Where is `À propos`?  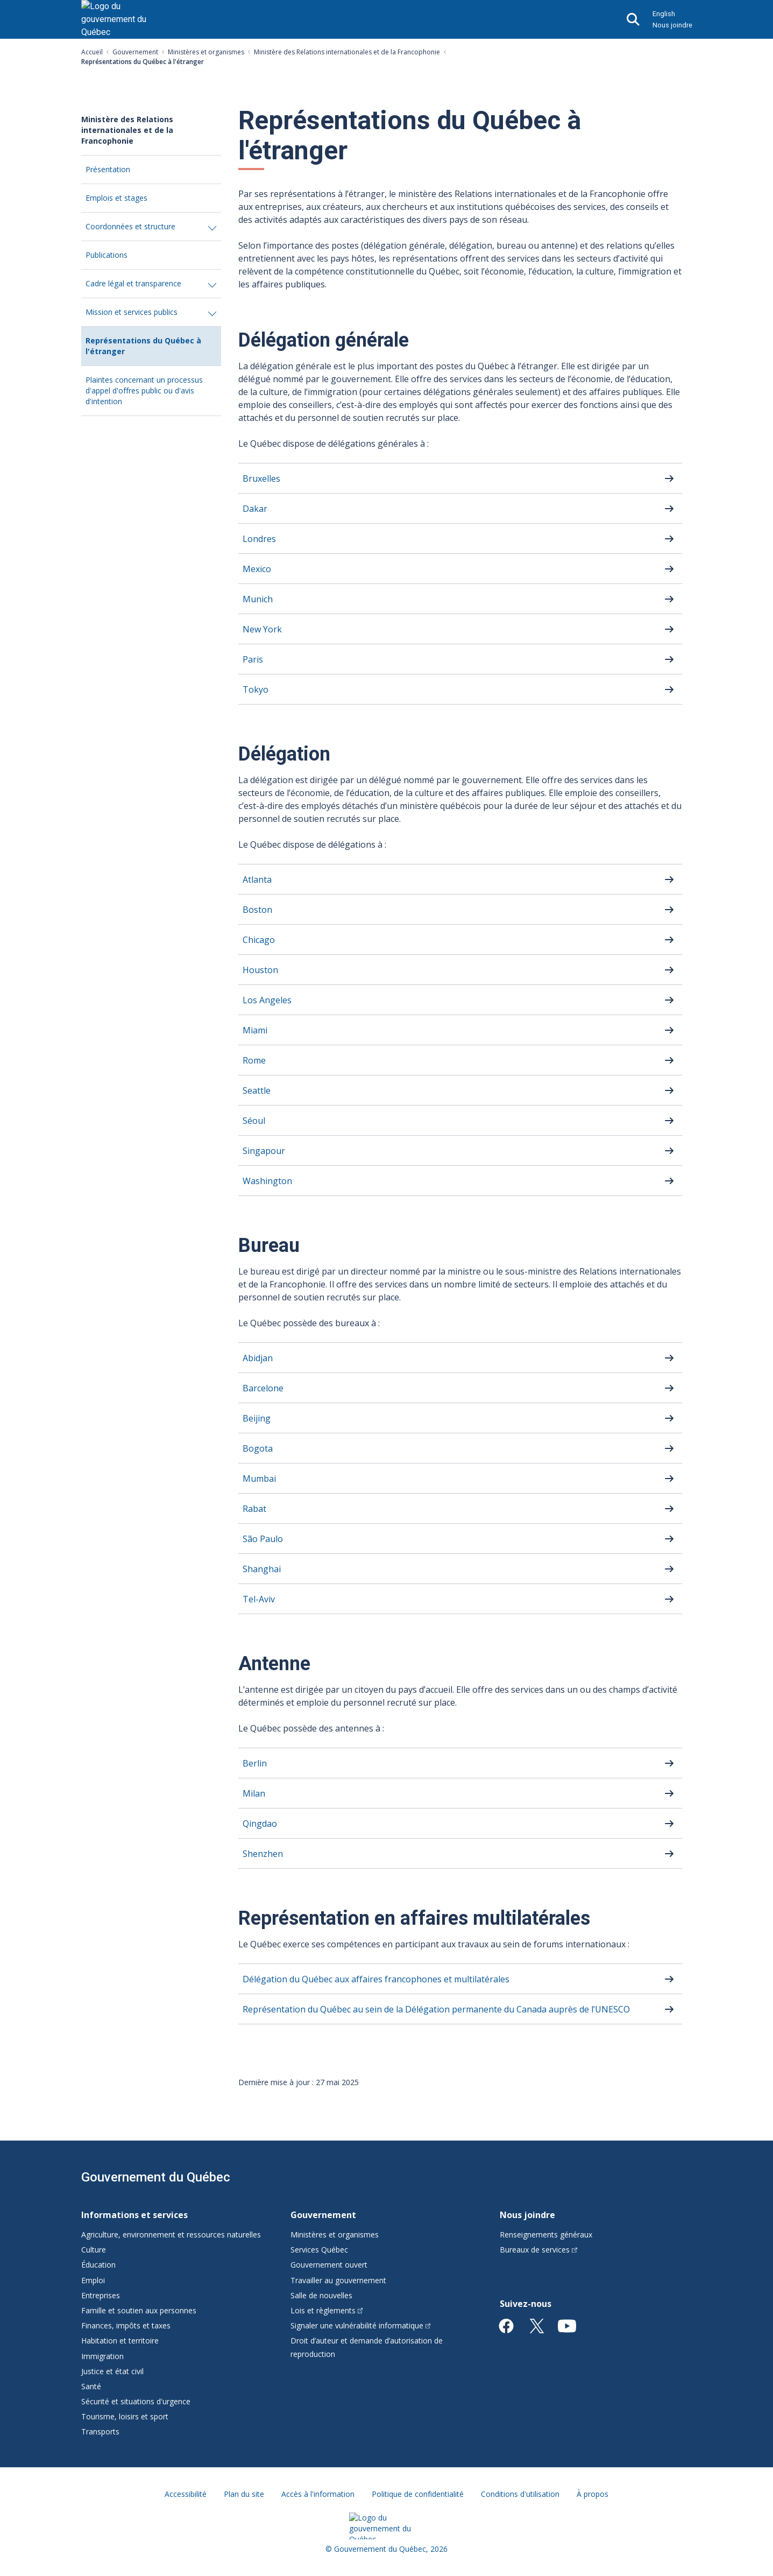 À propos is located at coordinates (592, 2494).